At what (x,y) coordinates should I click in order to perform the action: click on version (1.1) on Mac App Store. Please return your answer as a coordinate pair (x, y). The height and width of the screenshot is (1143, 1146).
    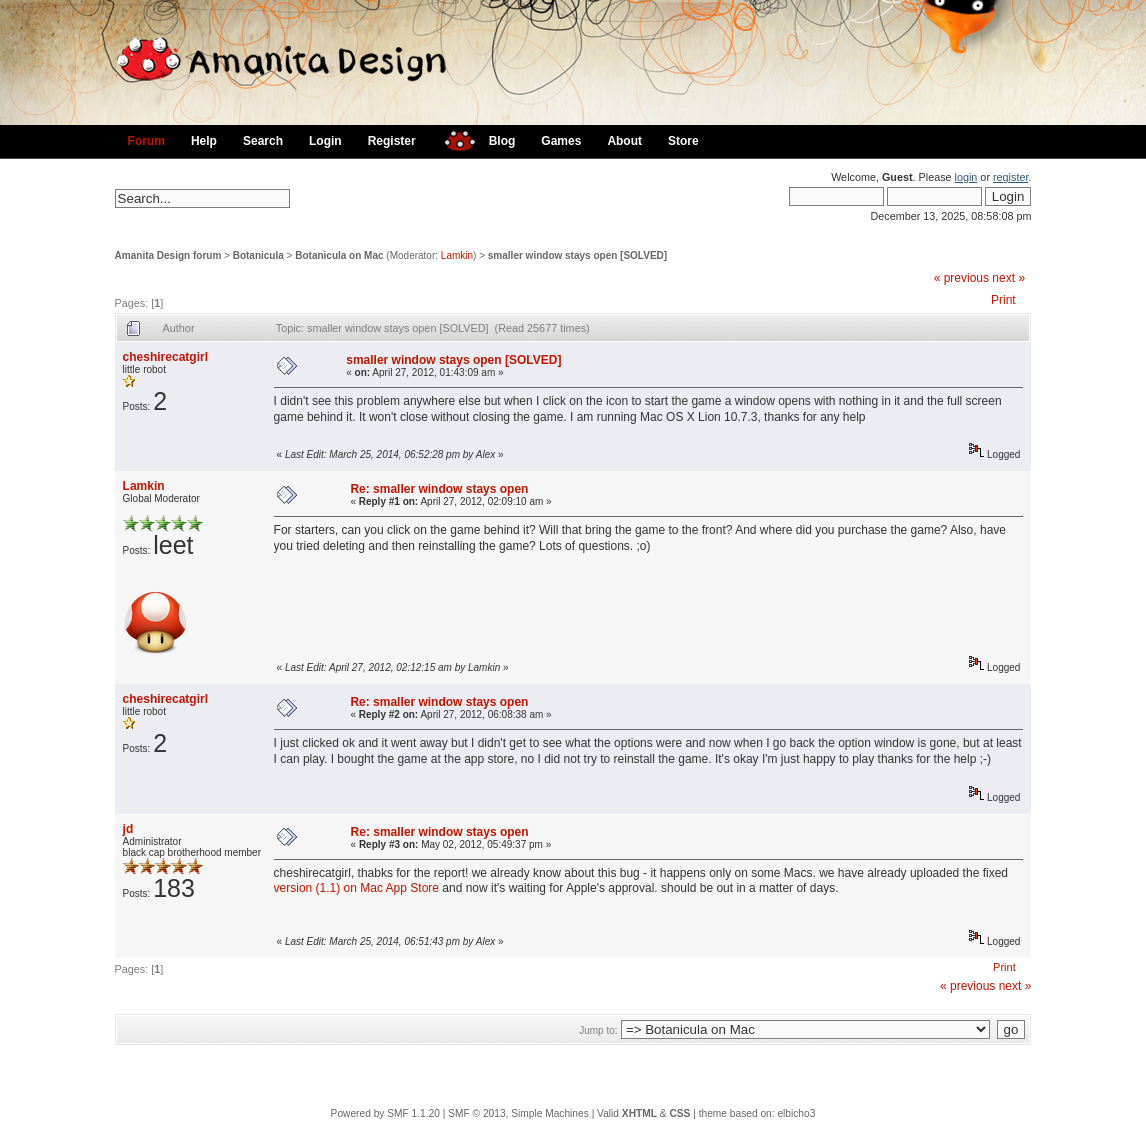
    Looking at the image, I should click on (356, 888).